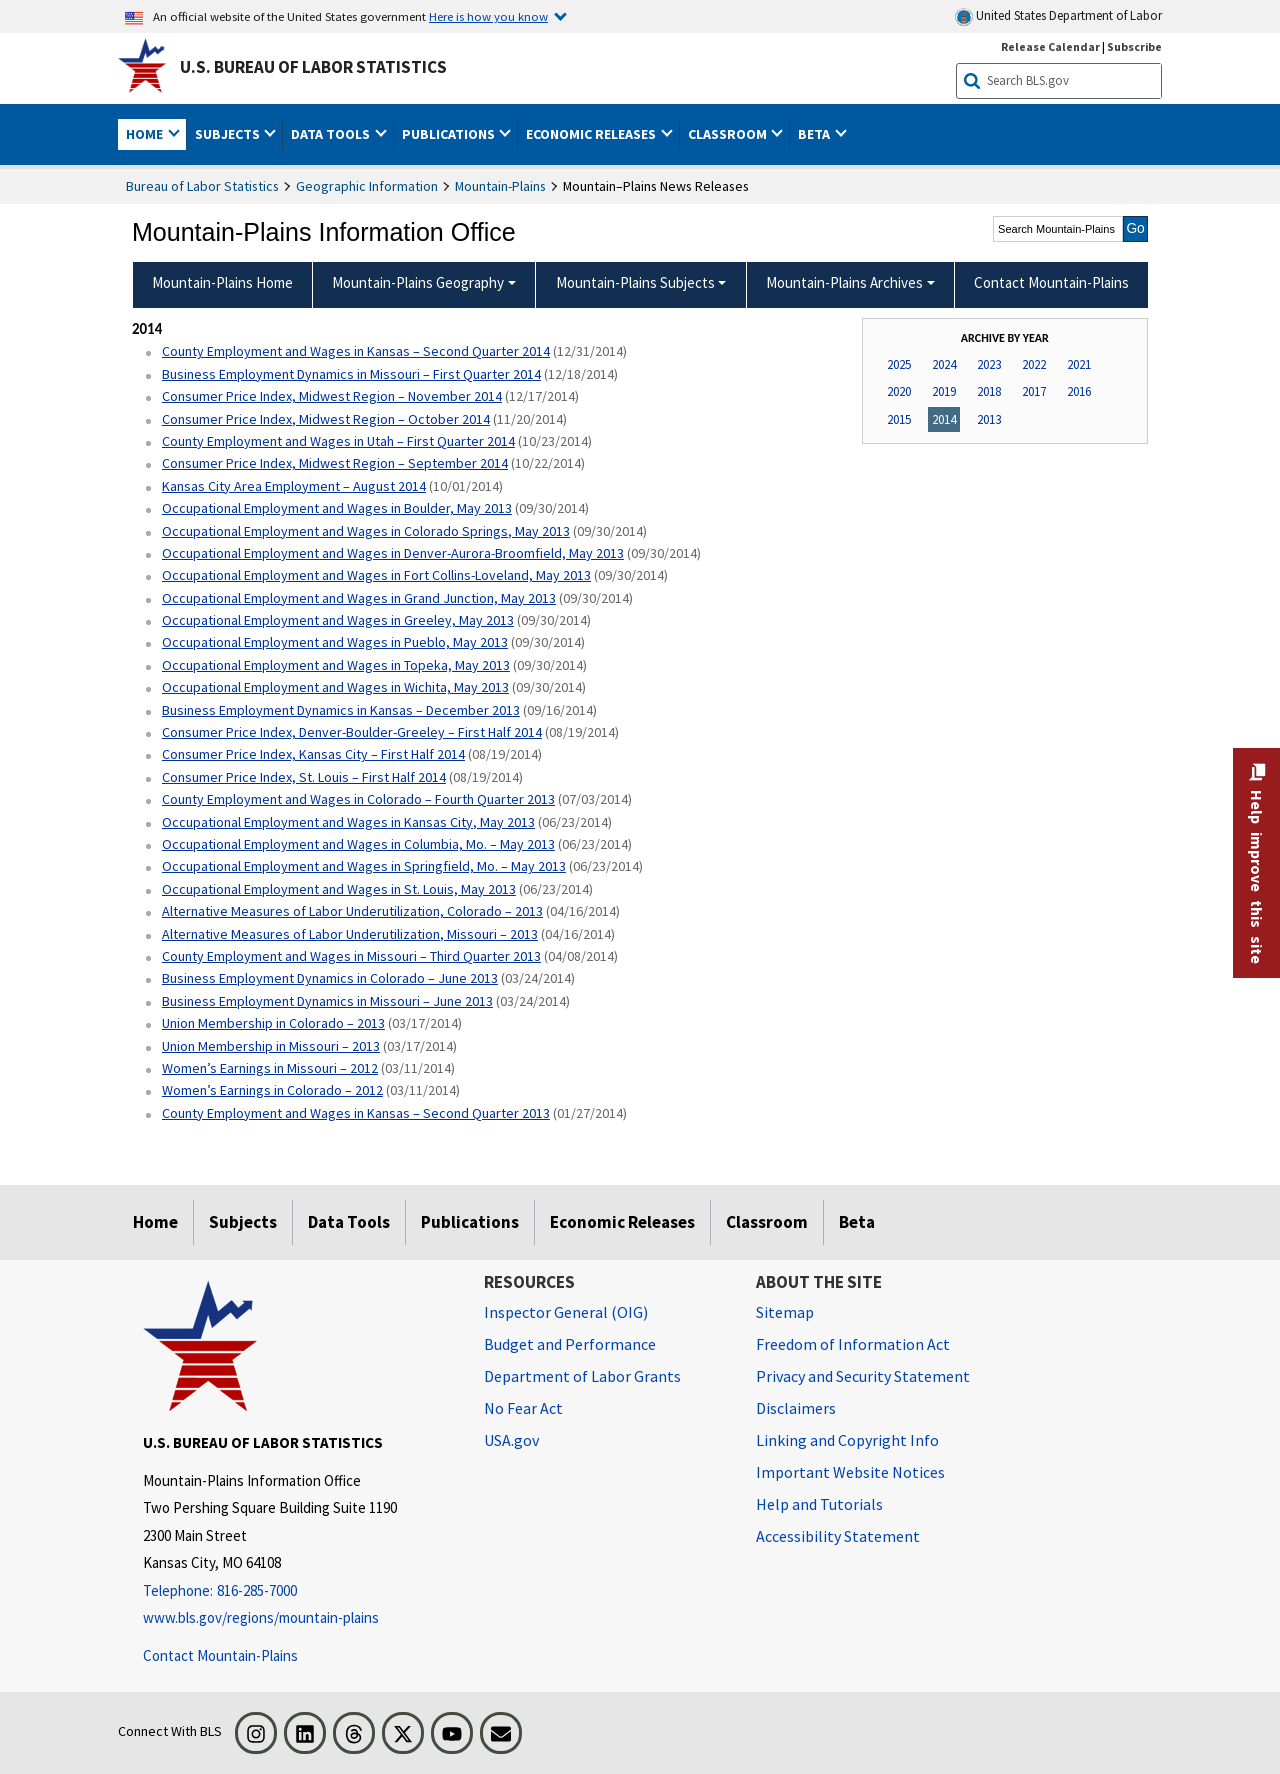  Describe the element at coordinates (1051, 282) in the screenshot. I see `Contact Mountain-Plains [menuitem]` at that location.